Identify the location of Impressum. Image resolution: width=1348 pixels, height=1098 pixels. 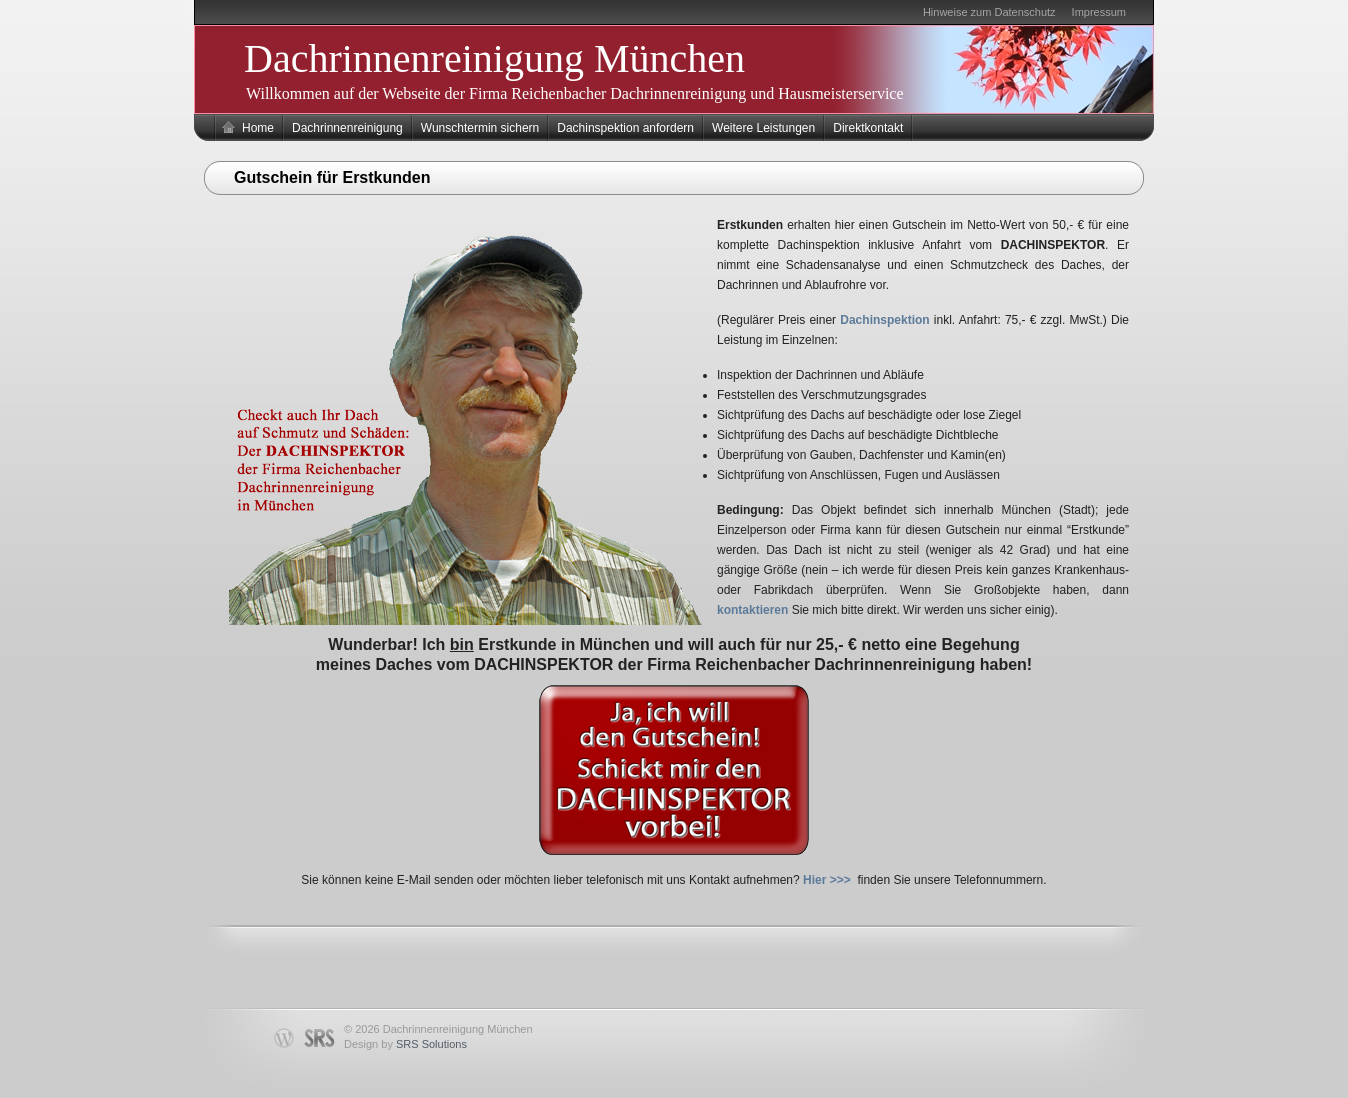
(1099, 12).